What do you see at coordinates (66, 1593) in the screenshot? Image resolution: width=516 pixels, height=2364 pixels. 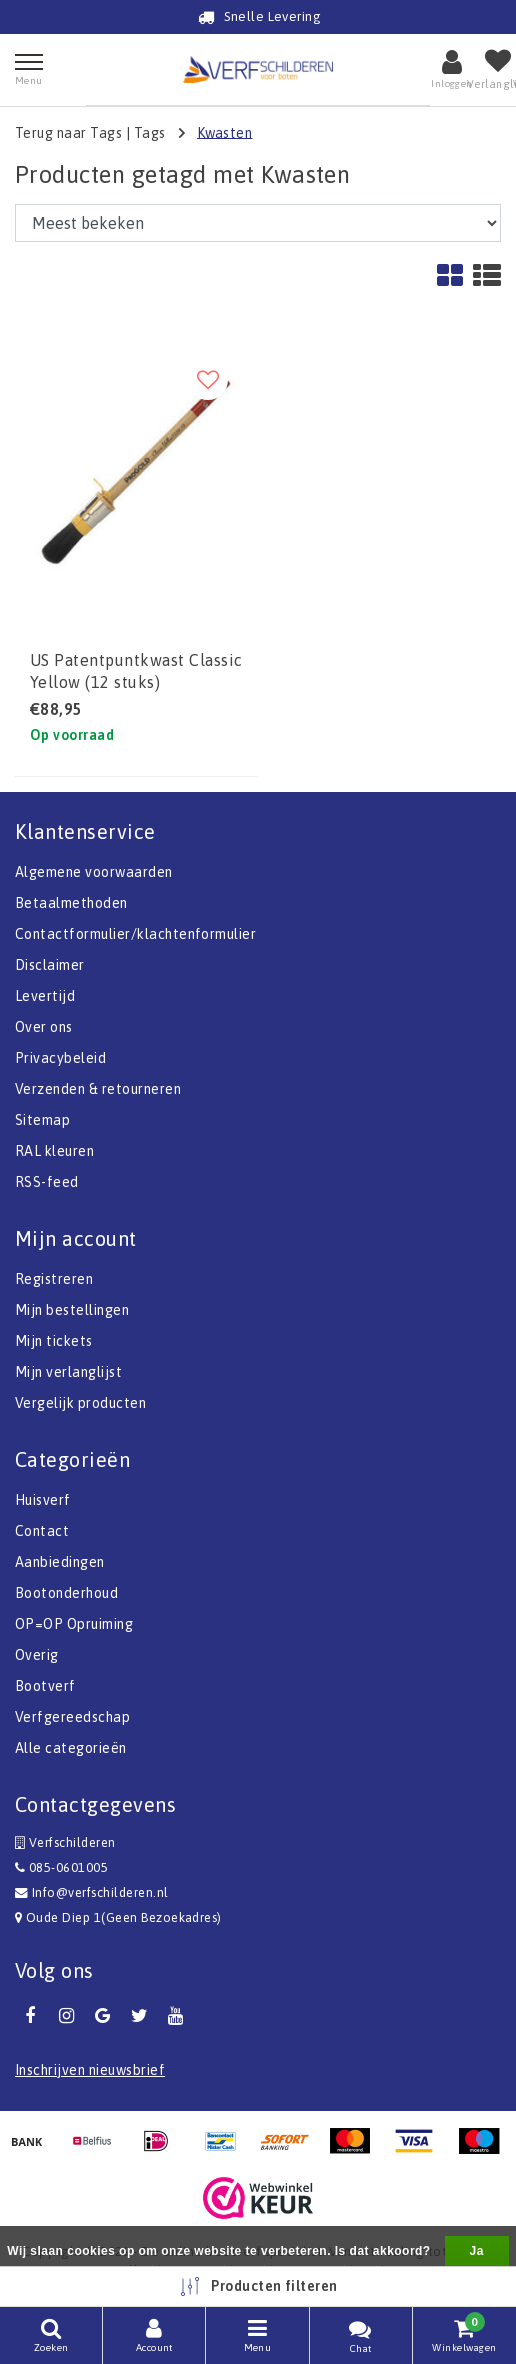 I see `Bootonderhoud` at bounding box center [66, 1593].